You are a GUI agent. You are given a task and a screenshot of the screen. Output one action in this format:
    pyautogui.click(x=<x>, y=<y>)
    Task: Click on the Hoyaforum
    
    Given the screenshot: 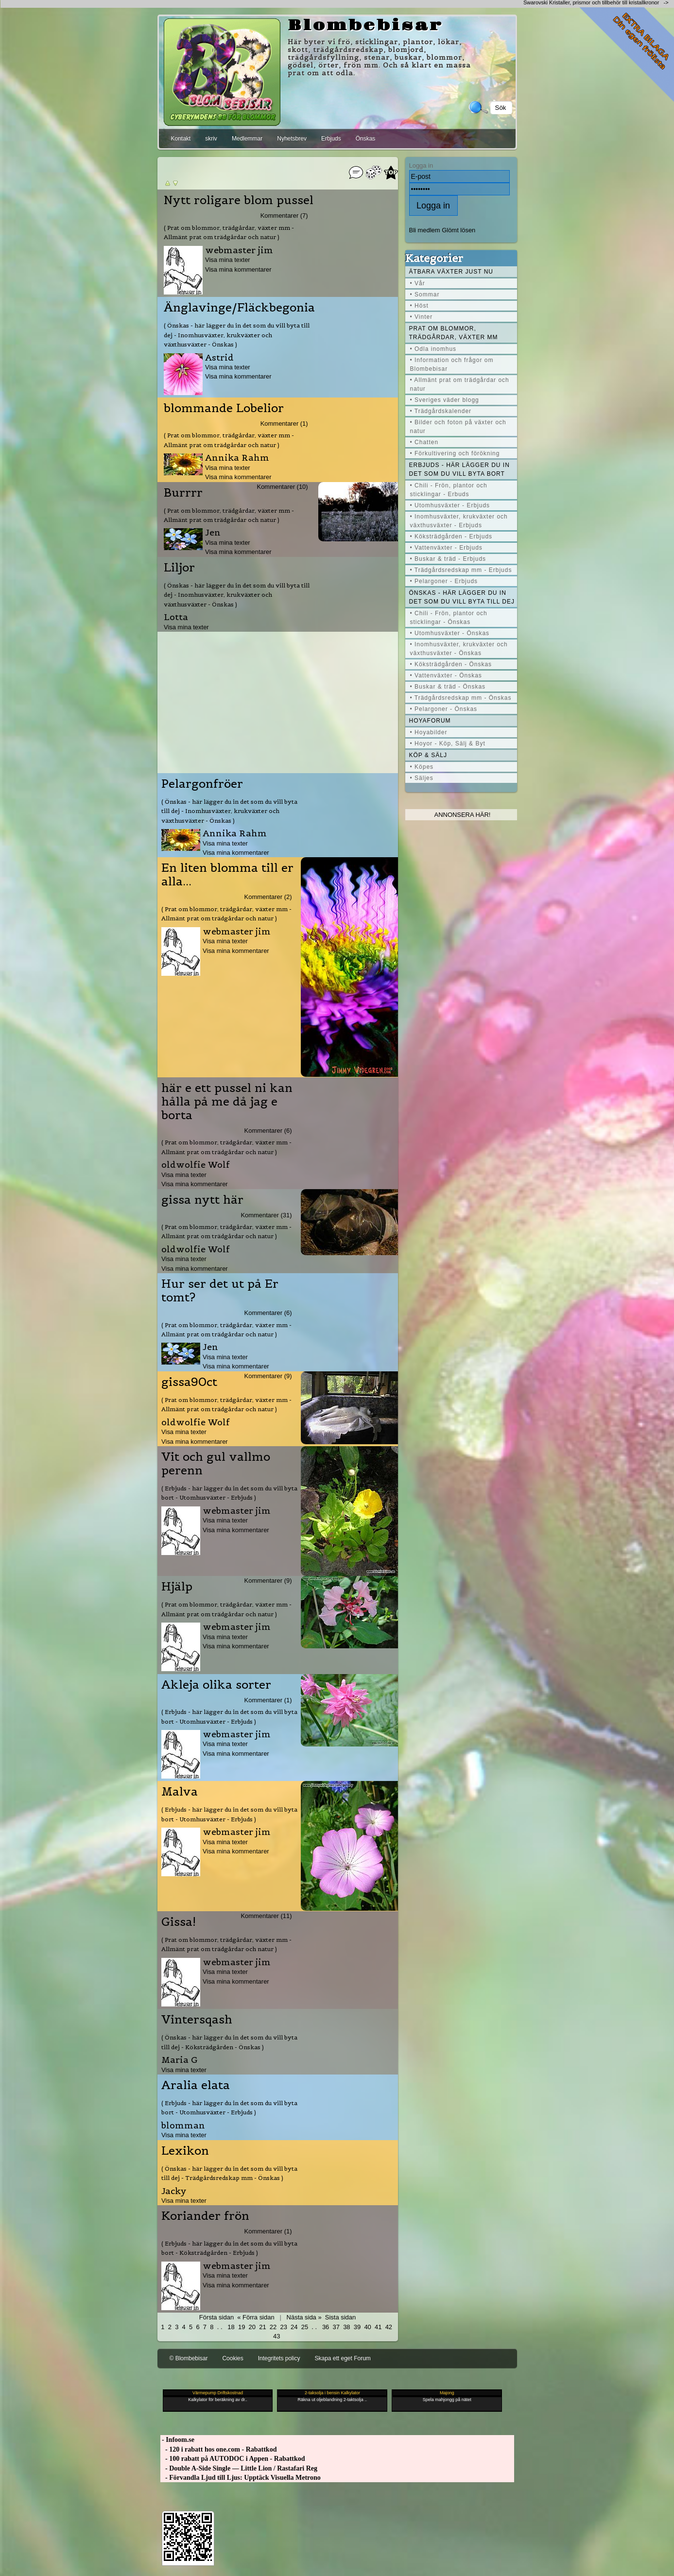 What is the action you would take?
    pyautogui.click(x=430, y=720)
    